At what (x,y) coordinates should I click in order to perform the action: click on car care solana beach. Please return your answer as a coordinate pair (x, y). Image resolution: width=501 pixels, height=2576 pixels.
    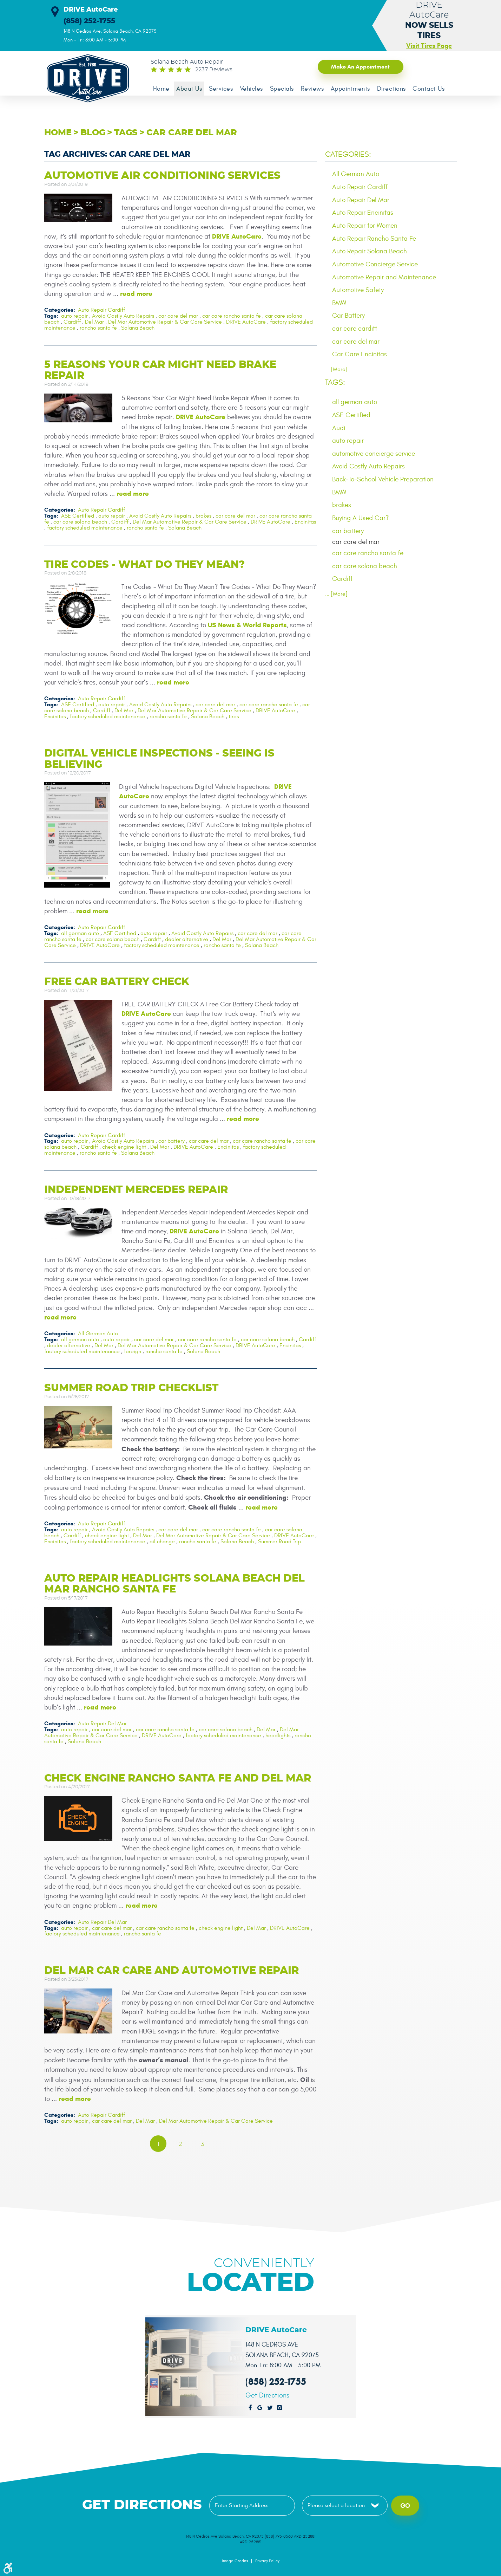
    Looking at the image, I should click on (80, 522).